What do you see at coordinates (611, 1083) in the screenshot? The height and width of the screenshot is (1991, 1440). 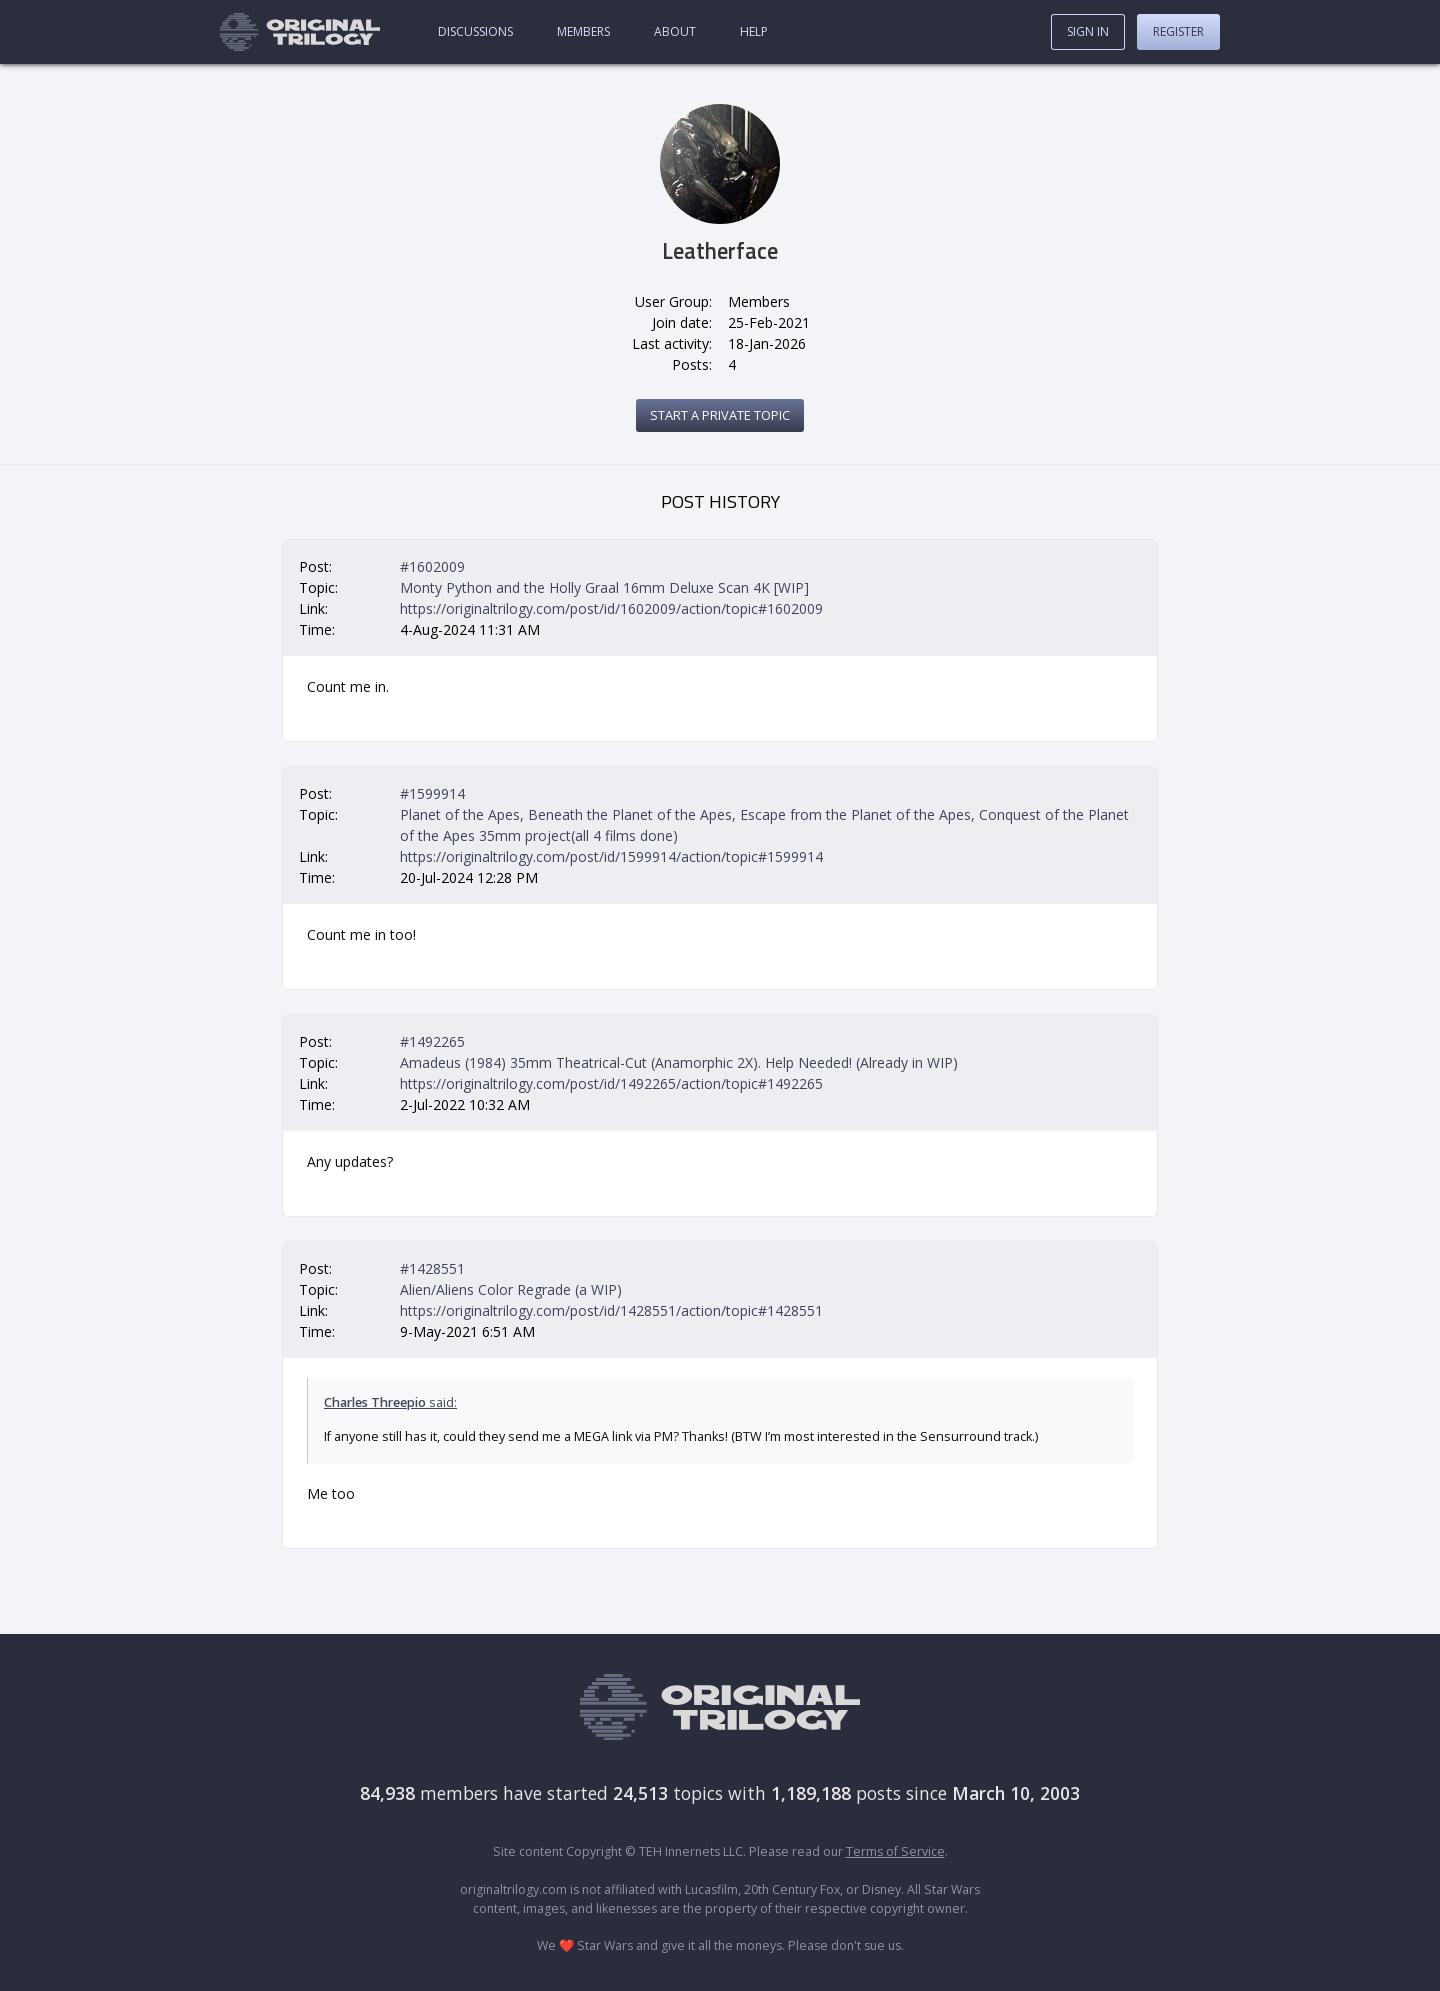 I see `https://originaltrilogy.com/post/id/1492265/action/topic#1492265` at bounding box center [611, 1083].